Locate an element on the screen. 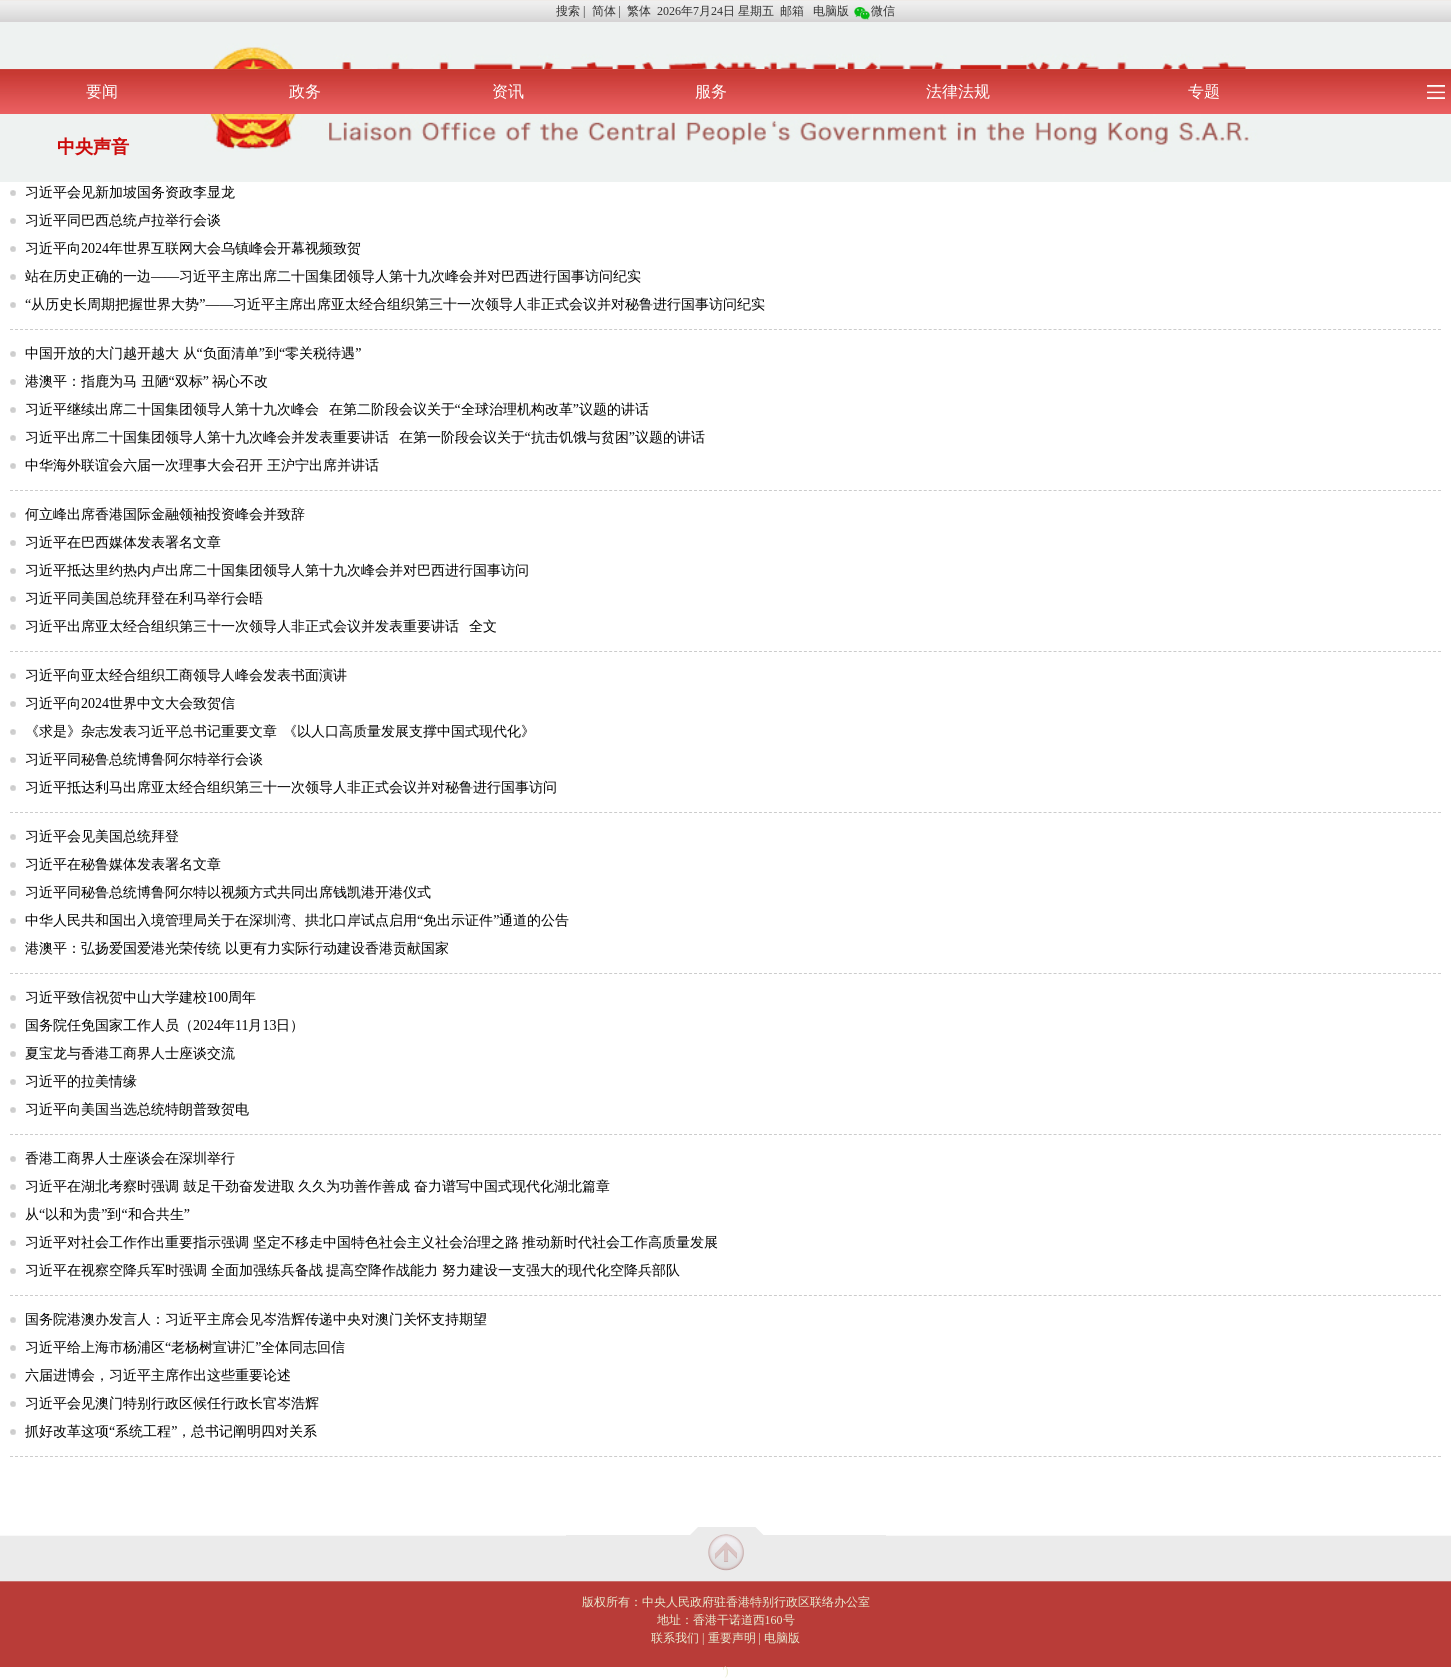  习近平致信祝贺中山大学建校100周年 is located at coordinates (140, 997).